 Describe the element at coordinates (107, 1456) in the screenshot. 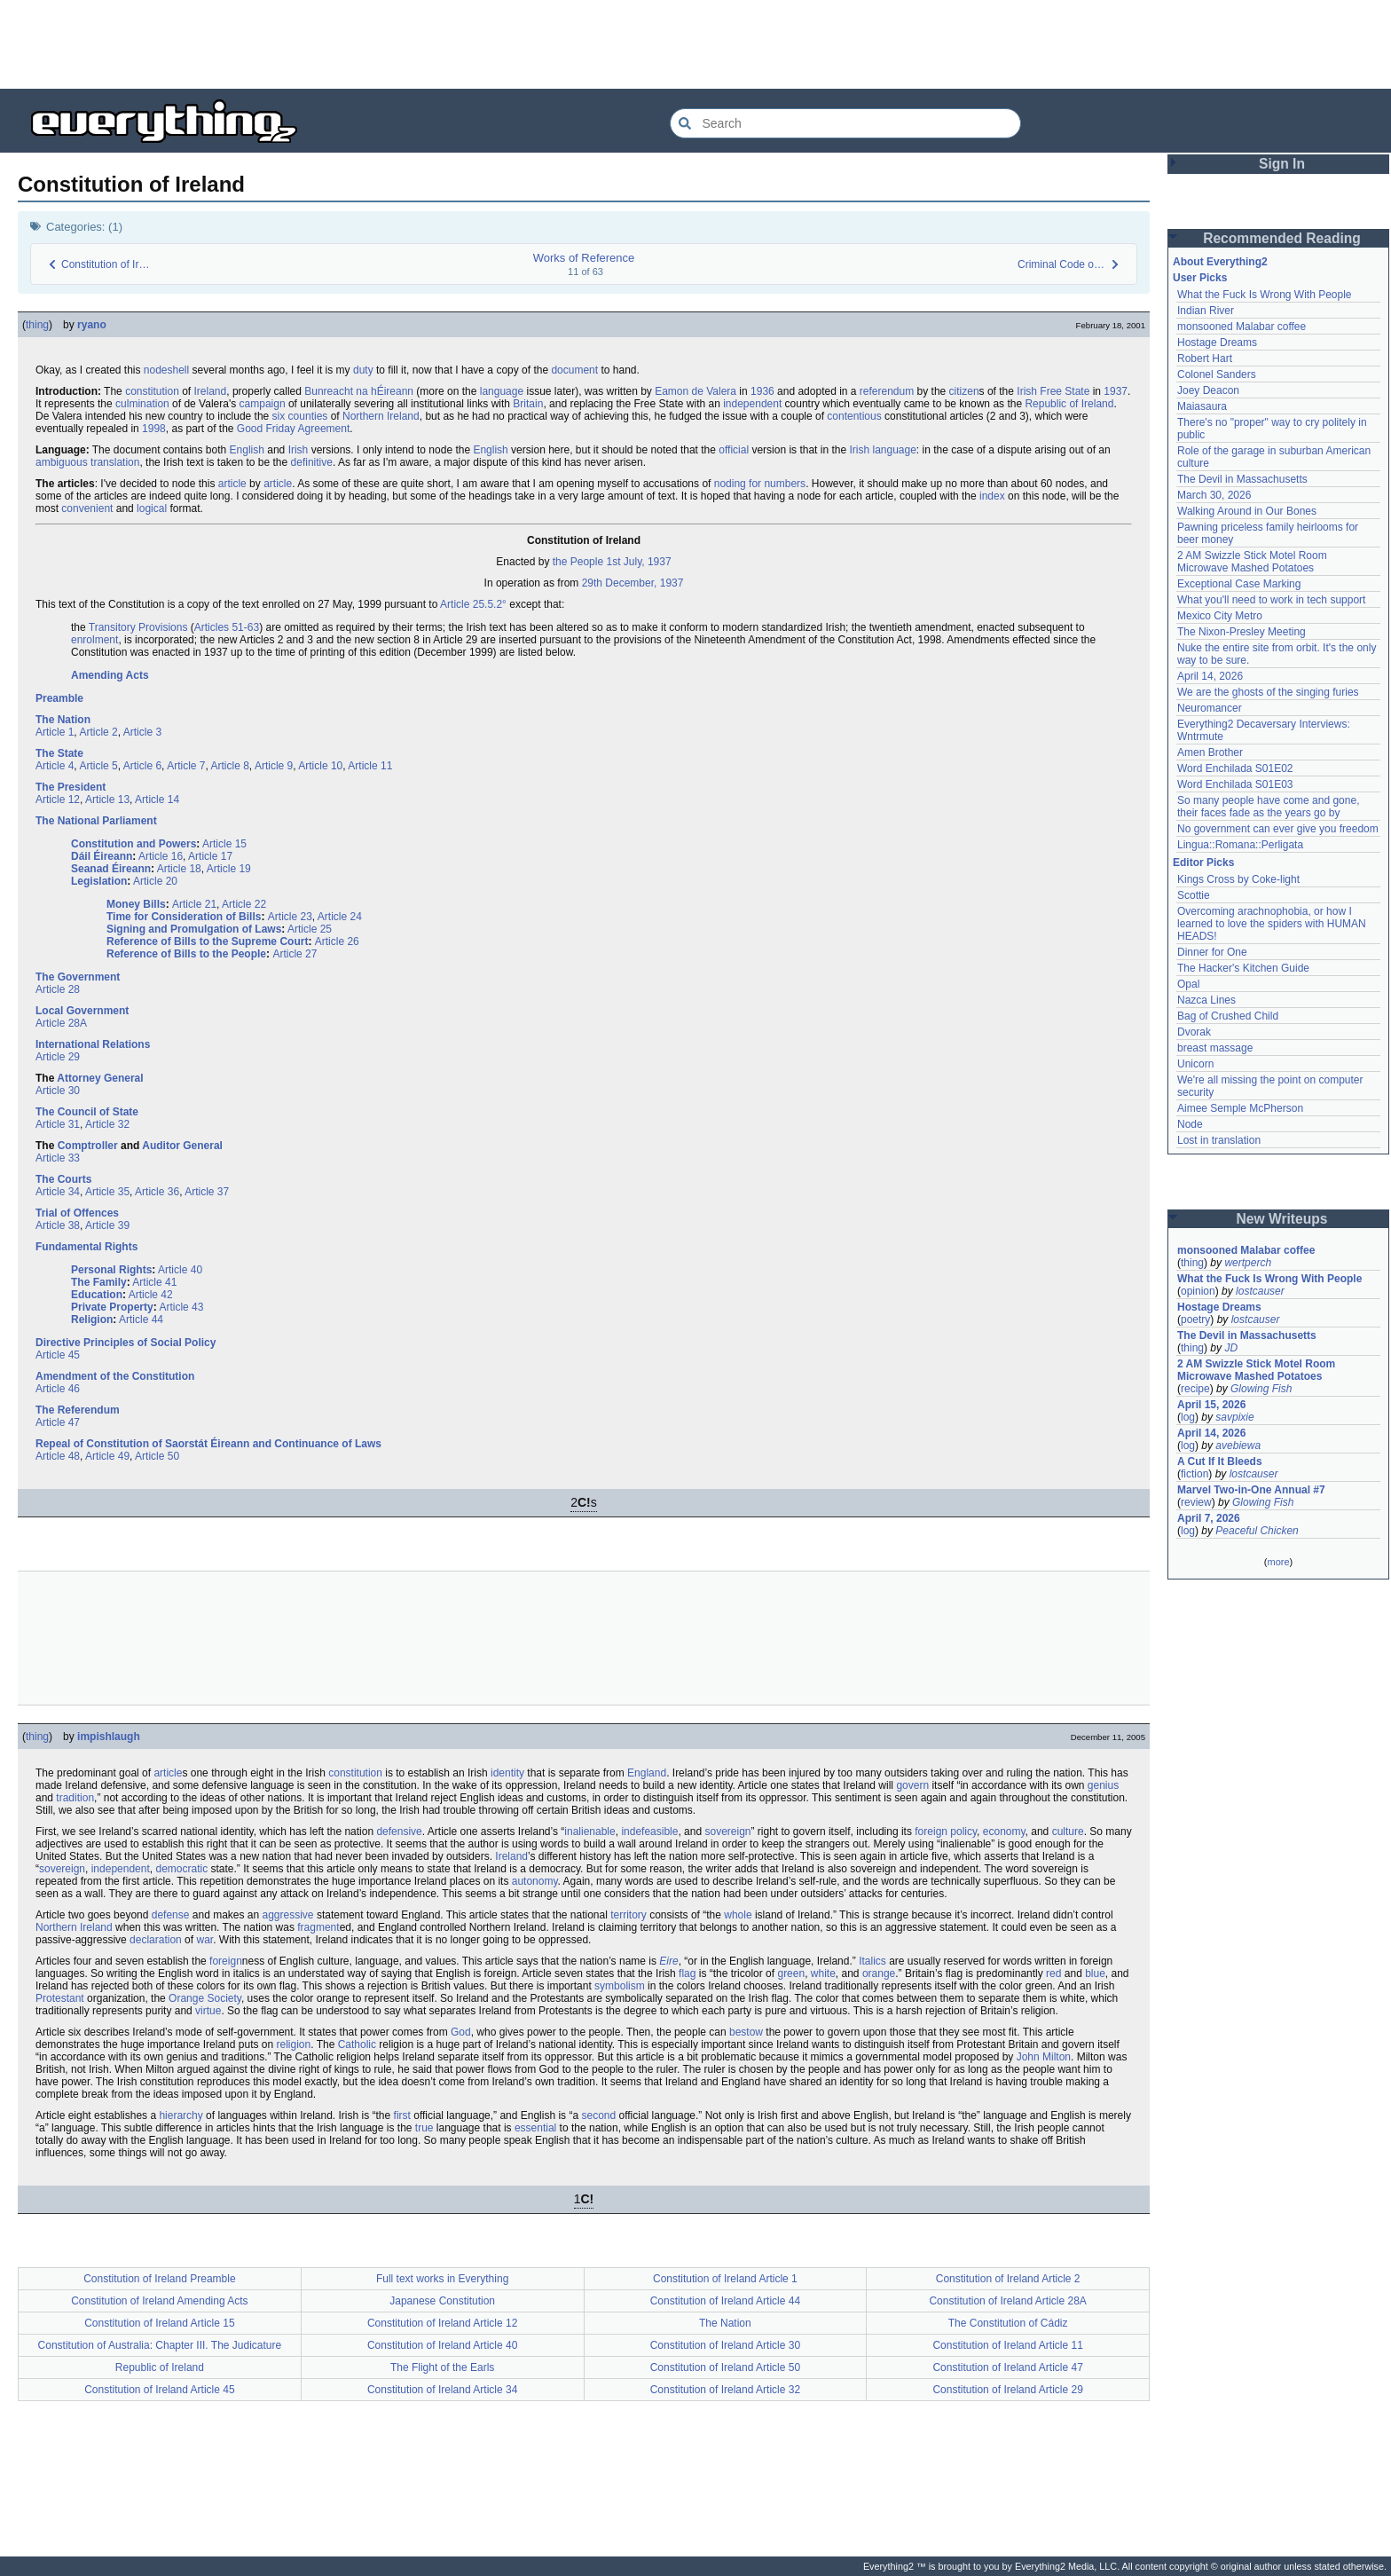

I see `Article 49` at that location.